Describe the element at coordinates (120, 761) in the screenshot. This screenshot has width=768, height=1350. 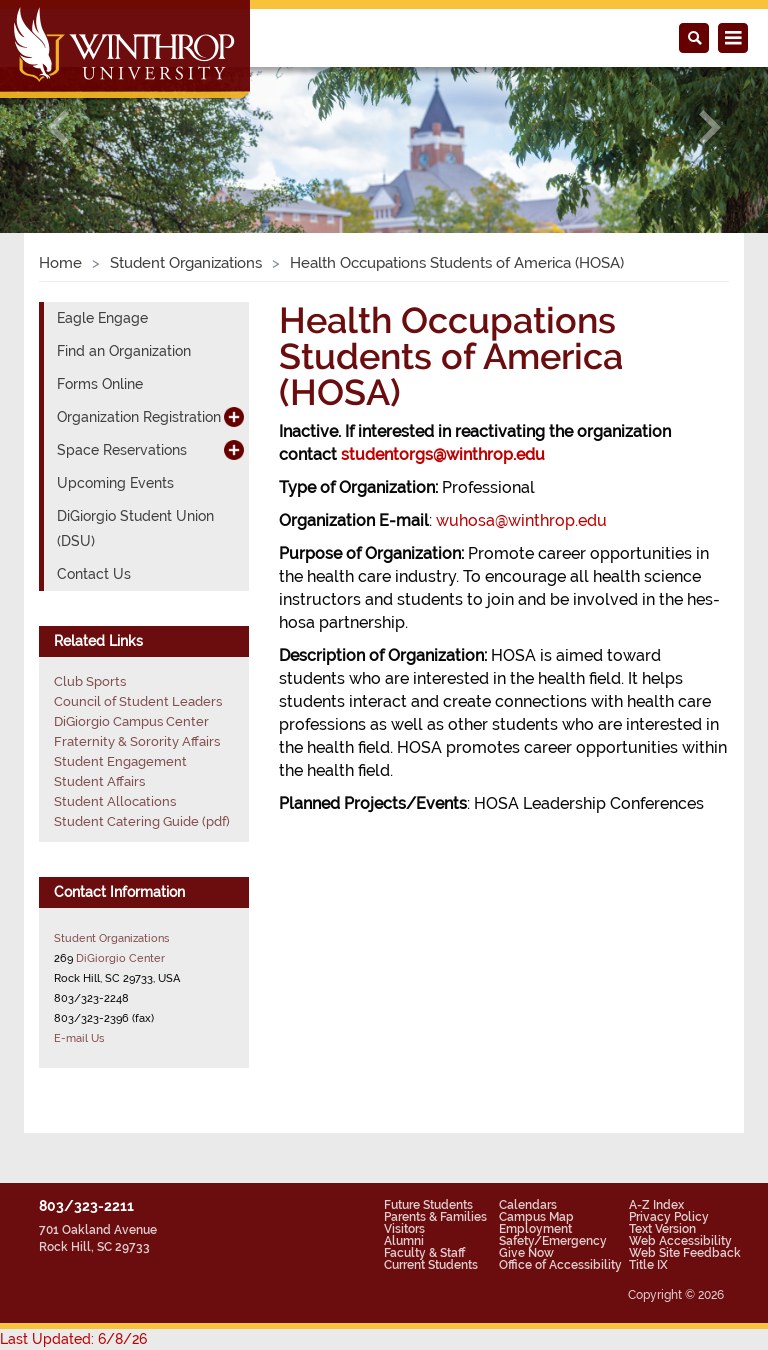
I see `Student Engagement` at that location.